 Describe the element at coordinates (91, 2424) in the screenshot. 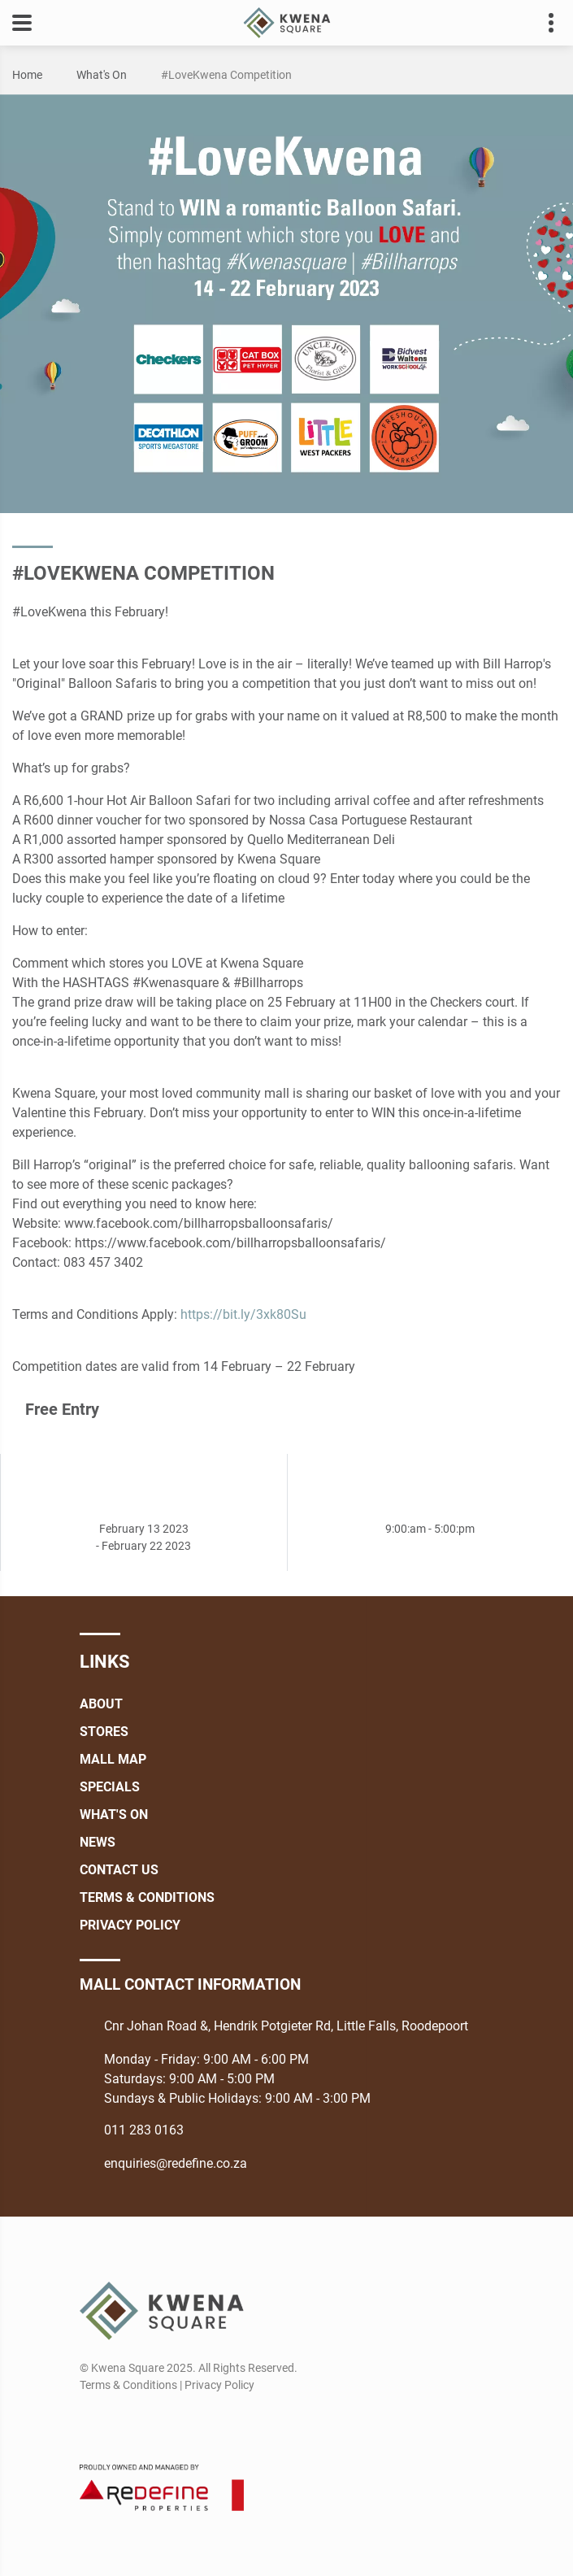

I see `[Facebook]` at that location.